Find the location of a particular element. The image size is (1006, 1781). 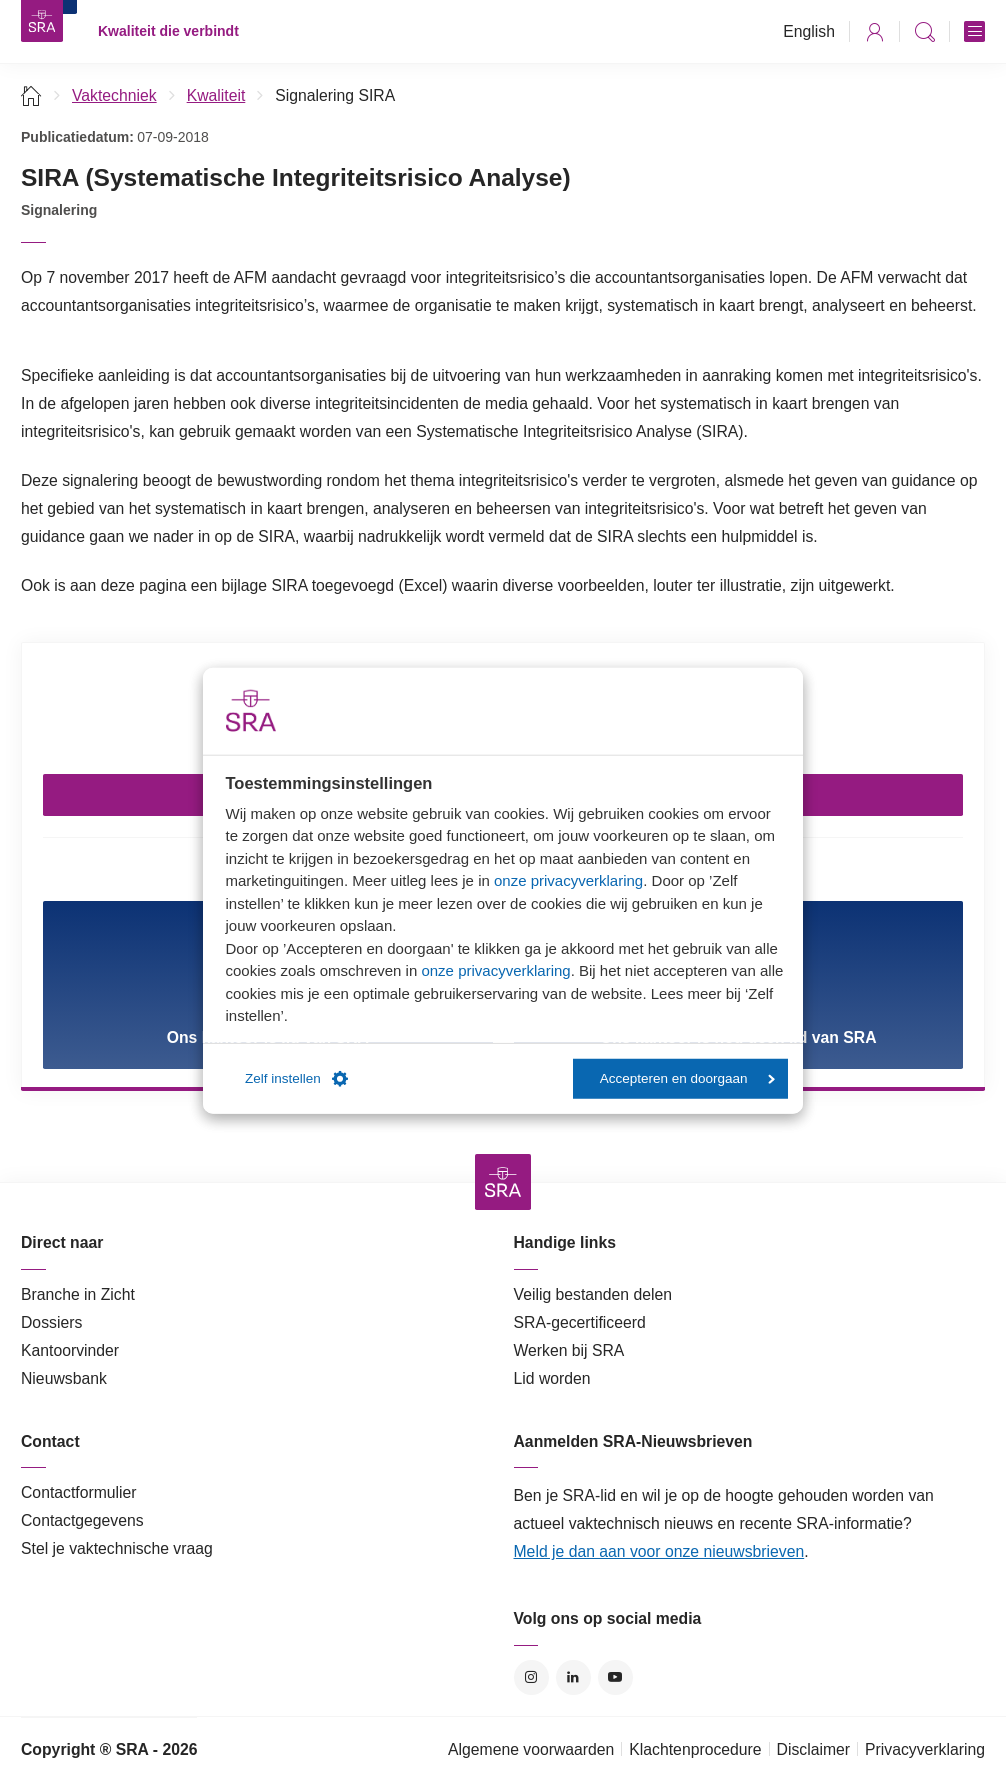

Branche in Zicht is located at coordinates (78, 1294).